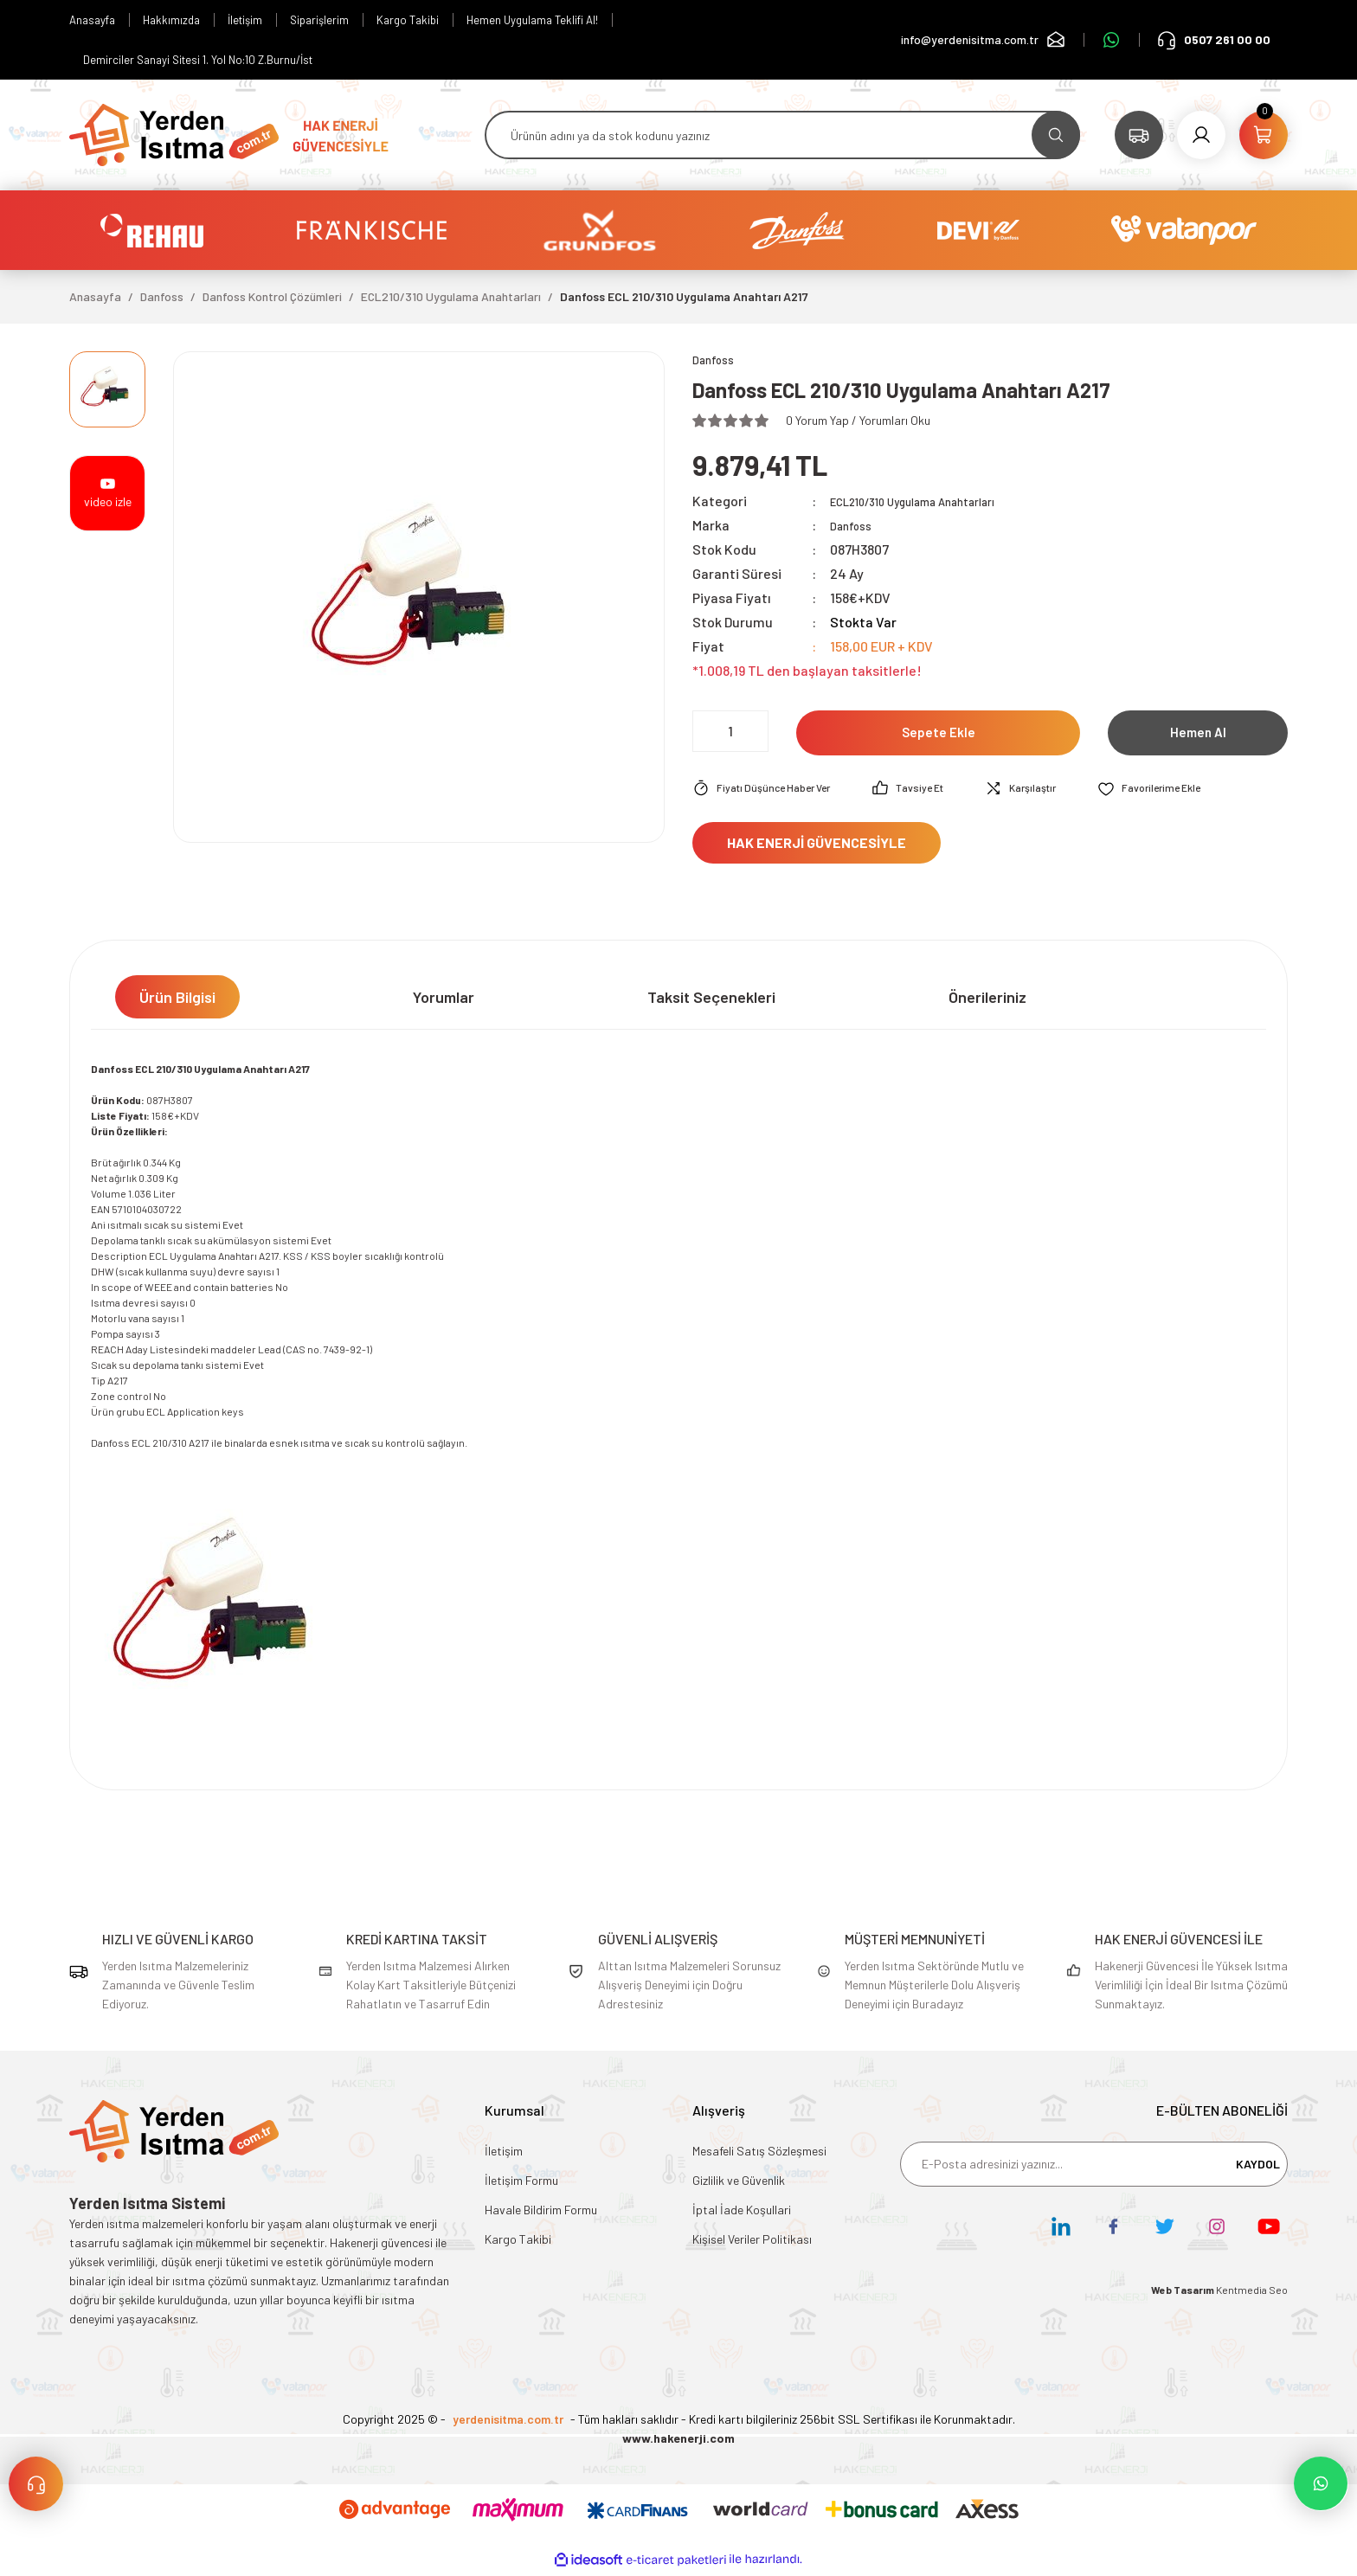 Image resolution: width=1357 pixels, height=2576 pixels. What do you see at coordinates (711, 1000) in the screenshot?
I see `Taksit Seçenekleri` at bounding box center [711, 1000].